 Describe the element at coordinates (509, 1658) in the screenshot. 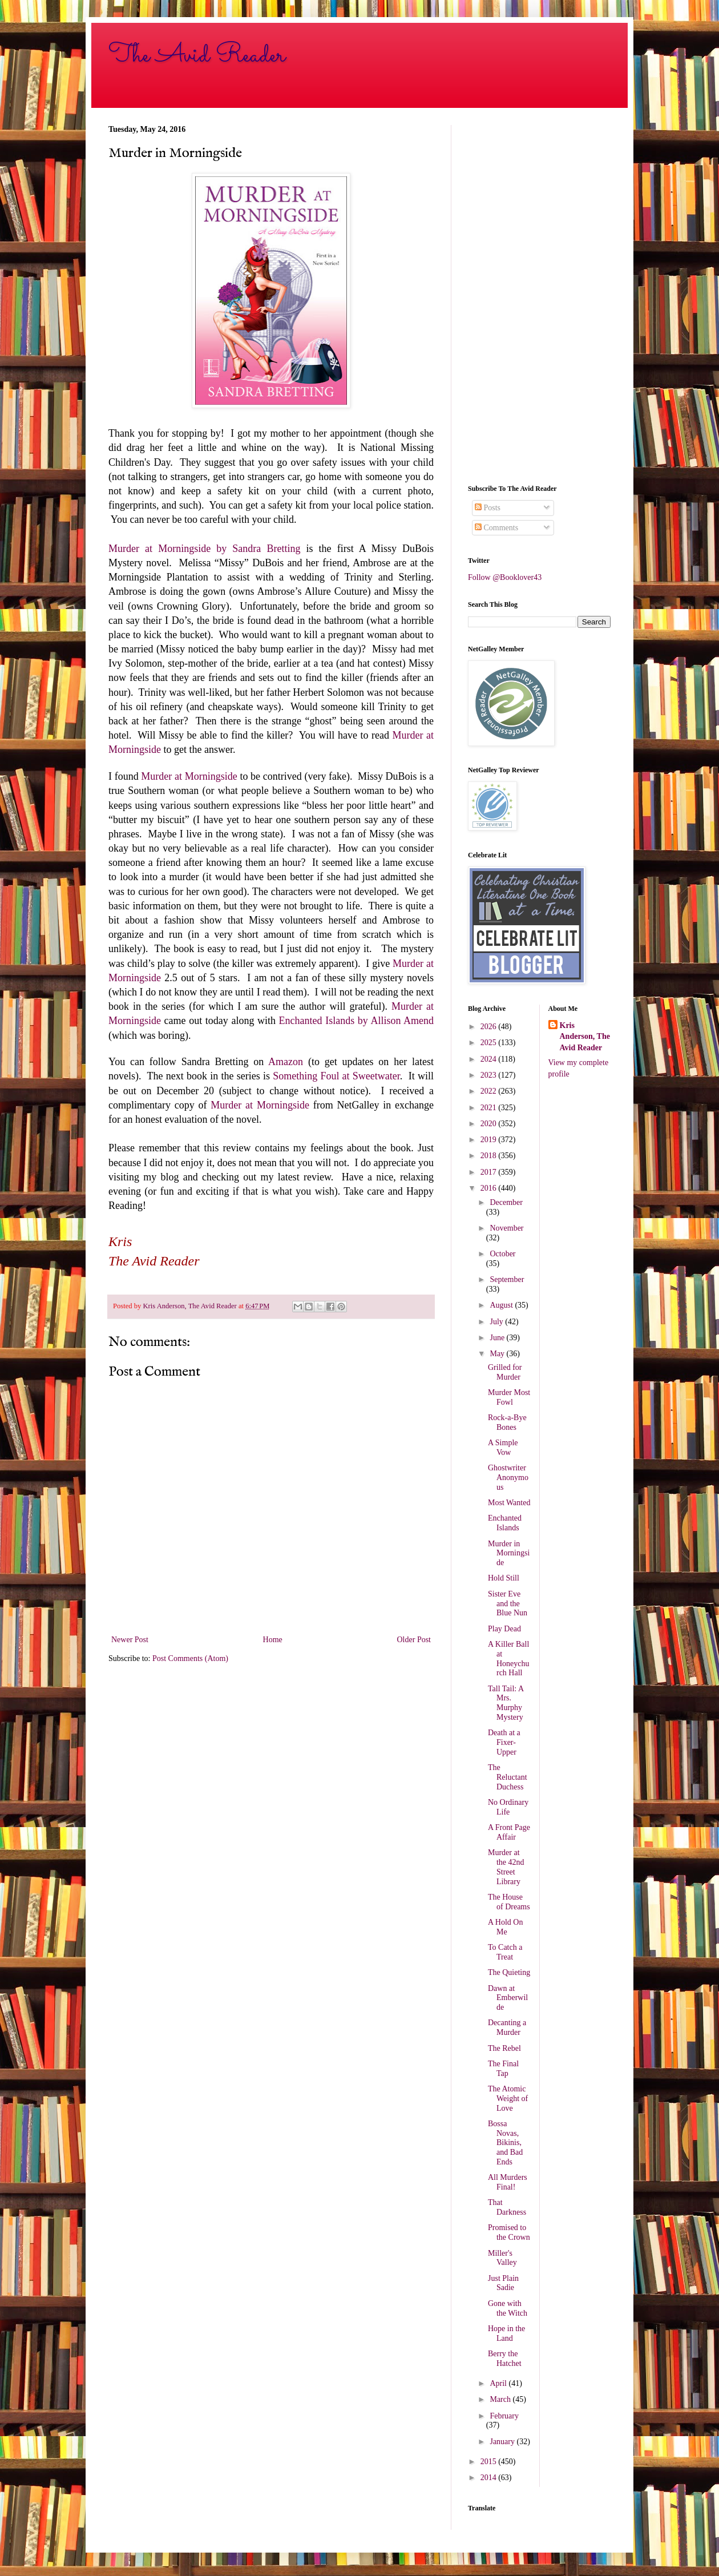

I see `A Killer Ball at Honeychurch Hall` at that location.